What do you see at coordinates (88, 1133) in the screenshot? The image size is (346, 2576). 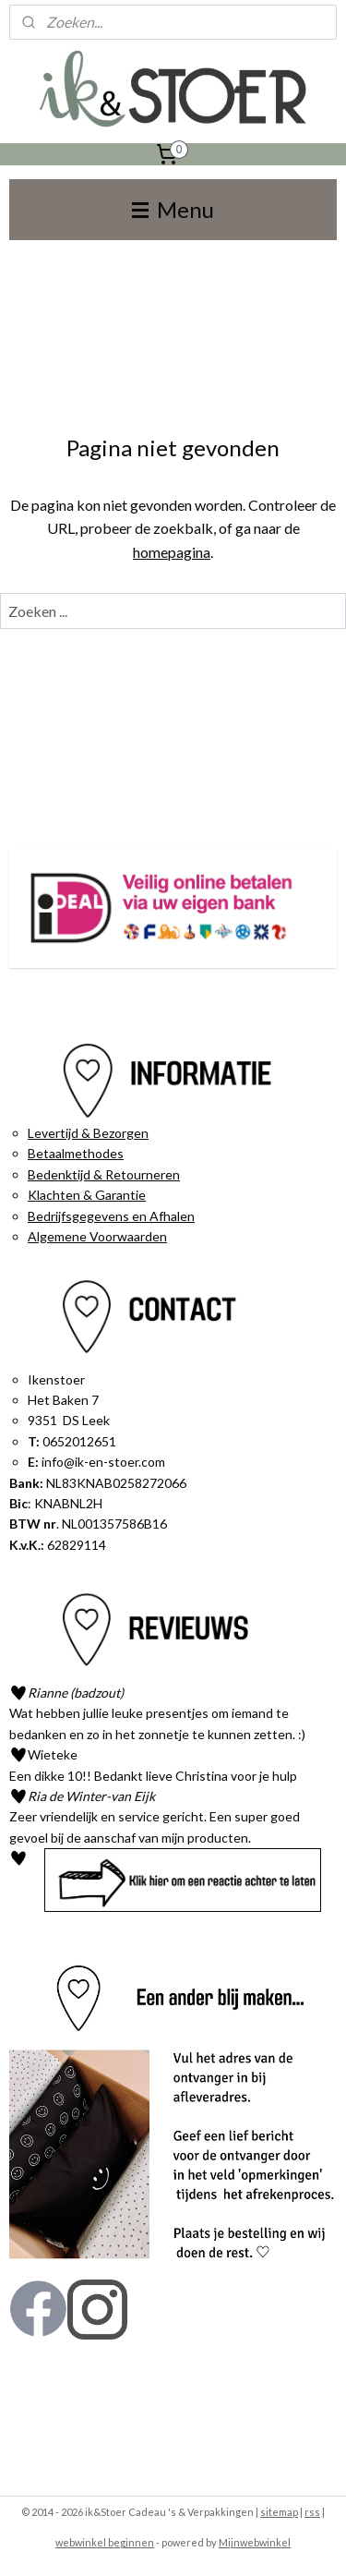 I see `Levertijd & Bezorgen` at bounding box center [88, 1133].